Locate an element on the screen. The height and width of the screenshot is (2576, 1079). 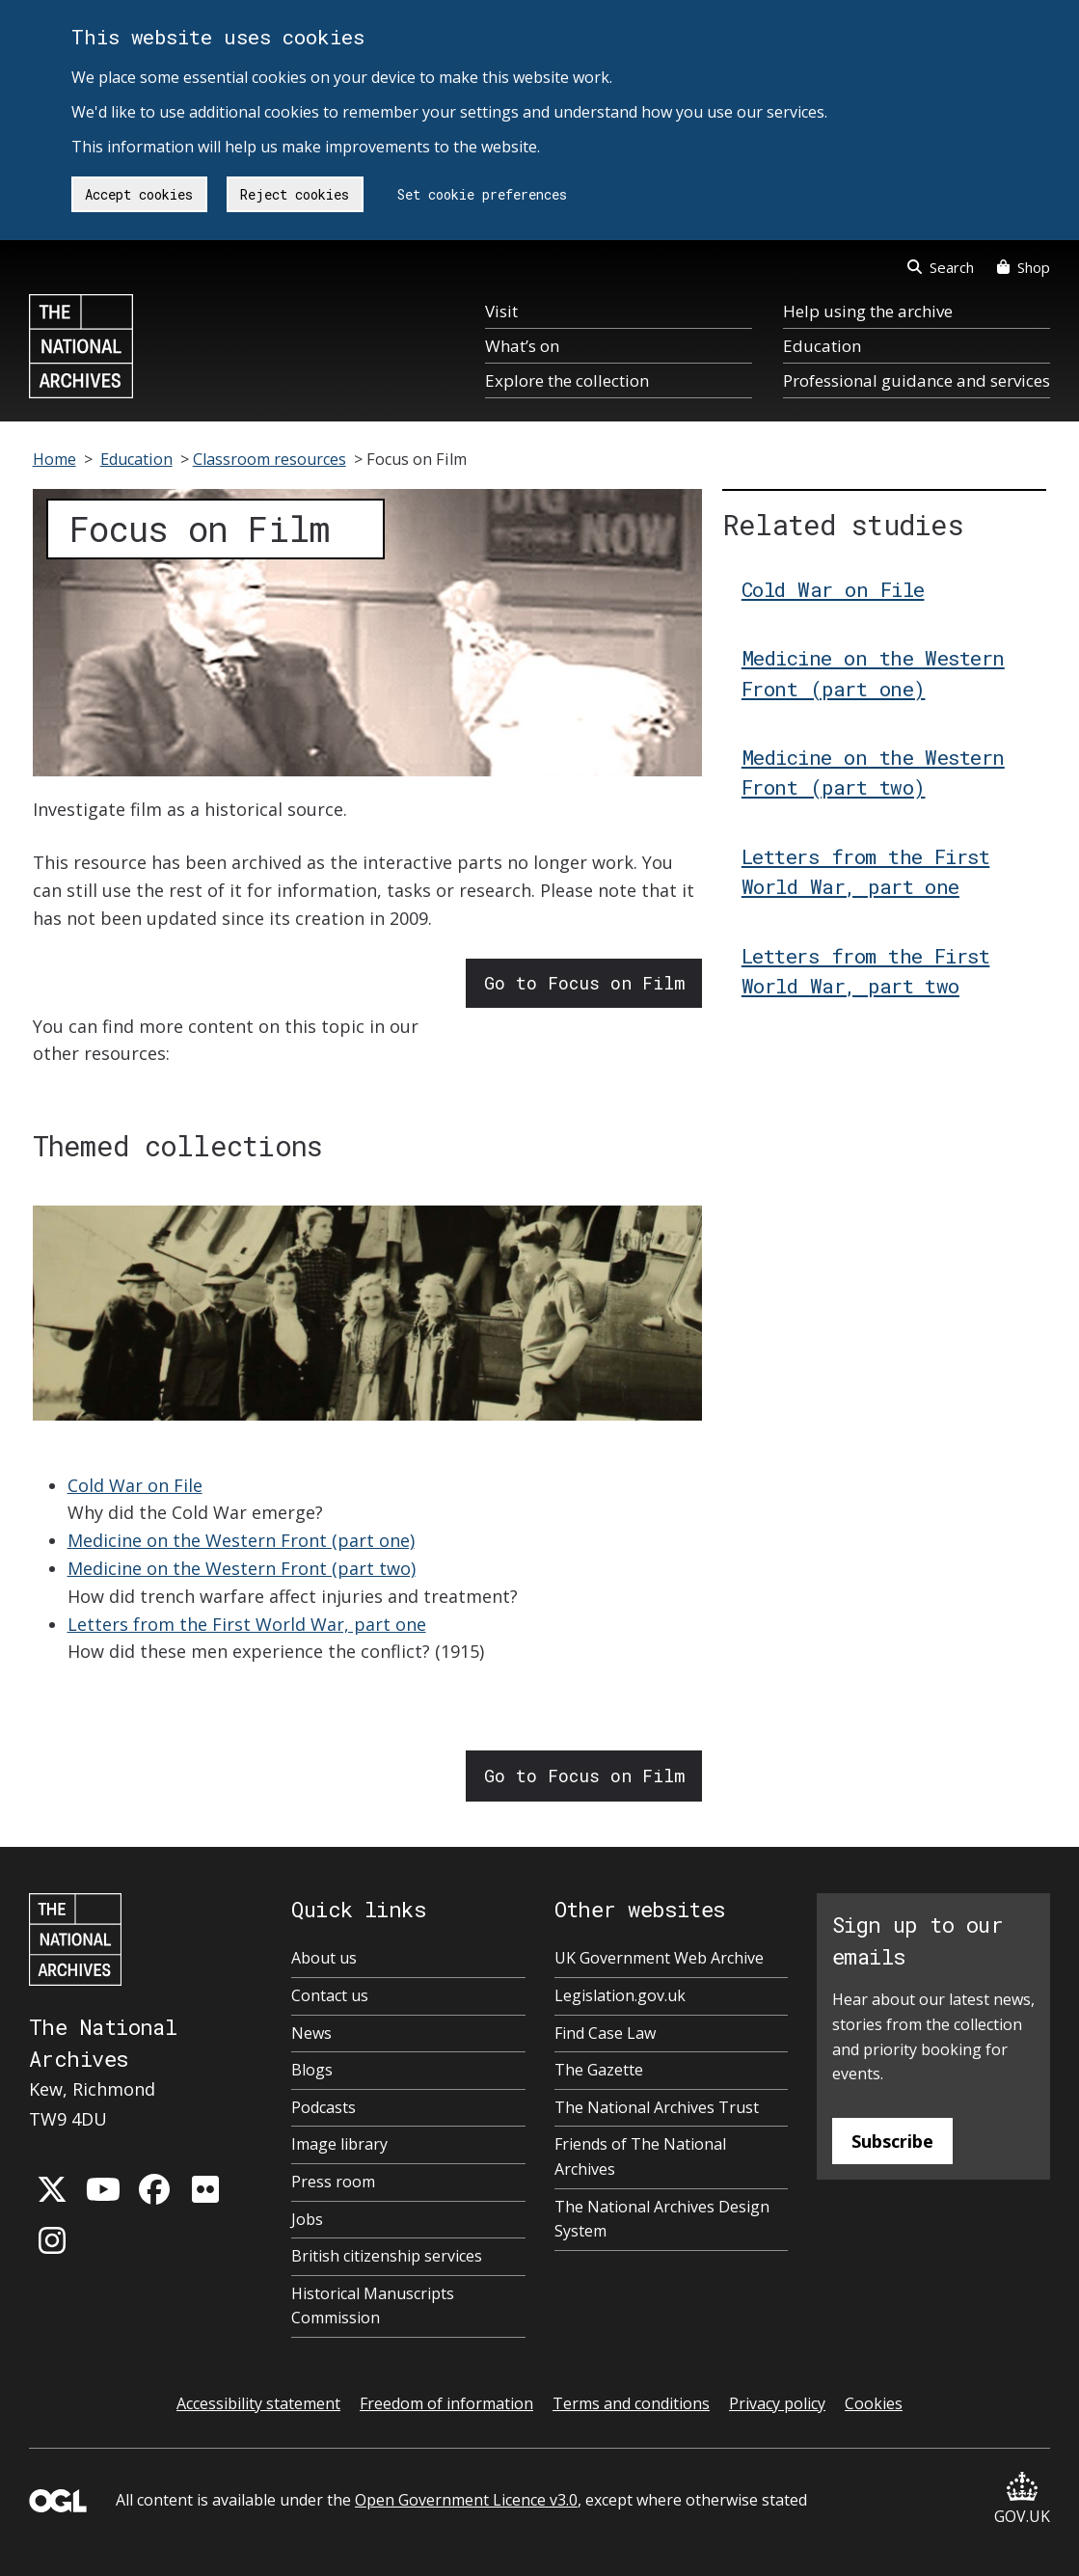
British citizenship services is located at coordinates (386, 2255).